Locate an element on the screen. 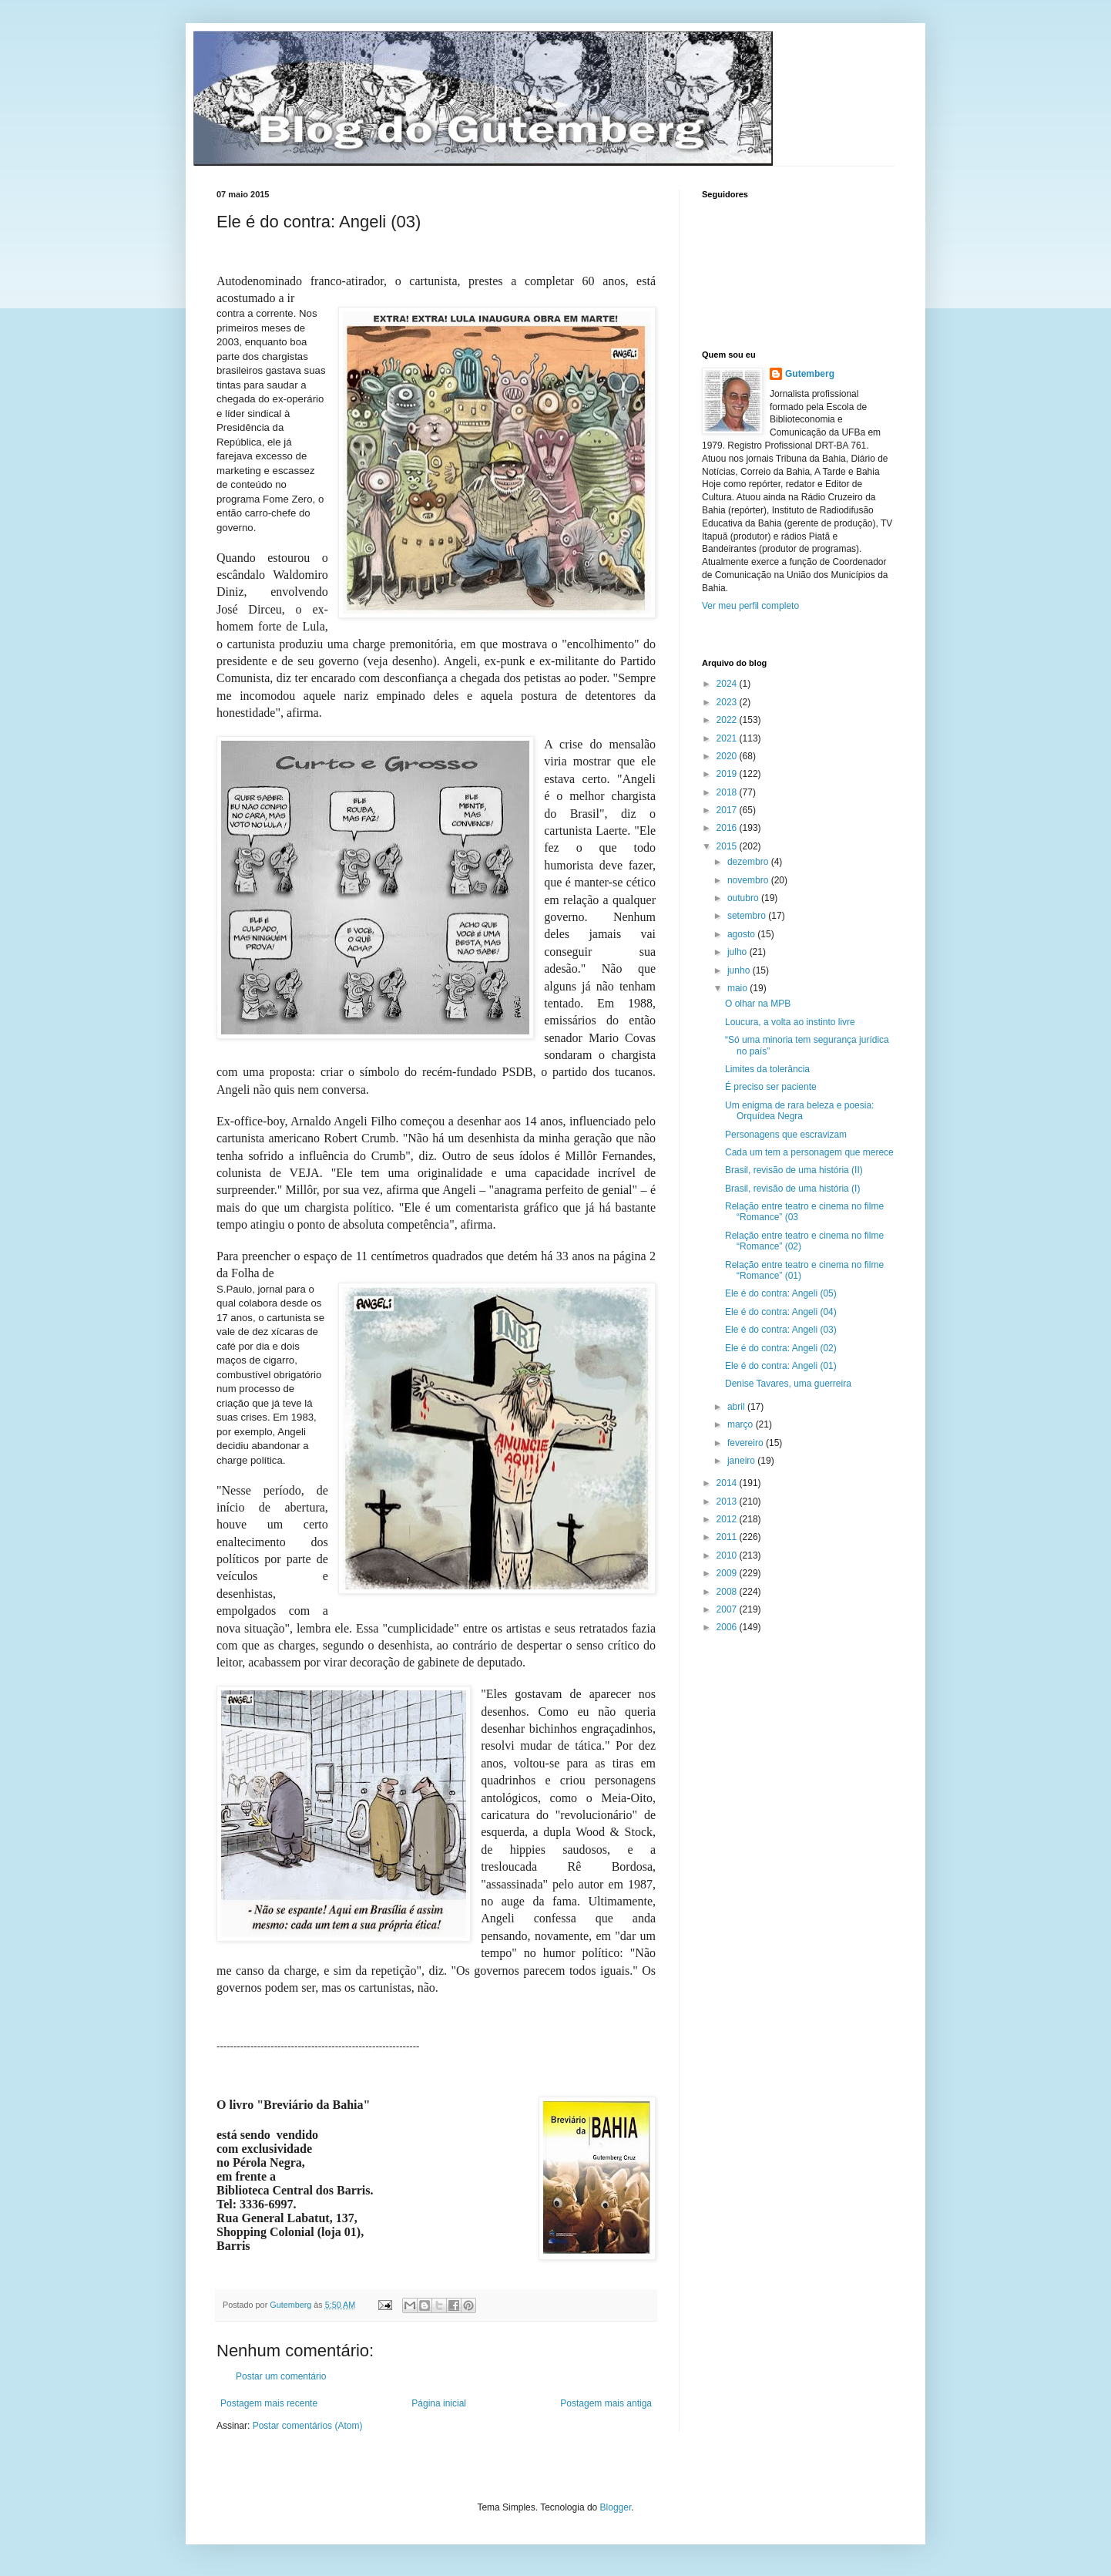  Ele é do contra: Angeli (02) is located at coordinates (781, 1348).